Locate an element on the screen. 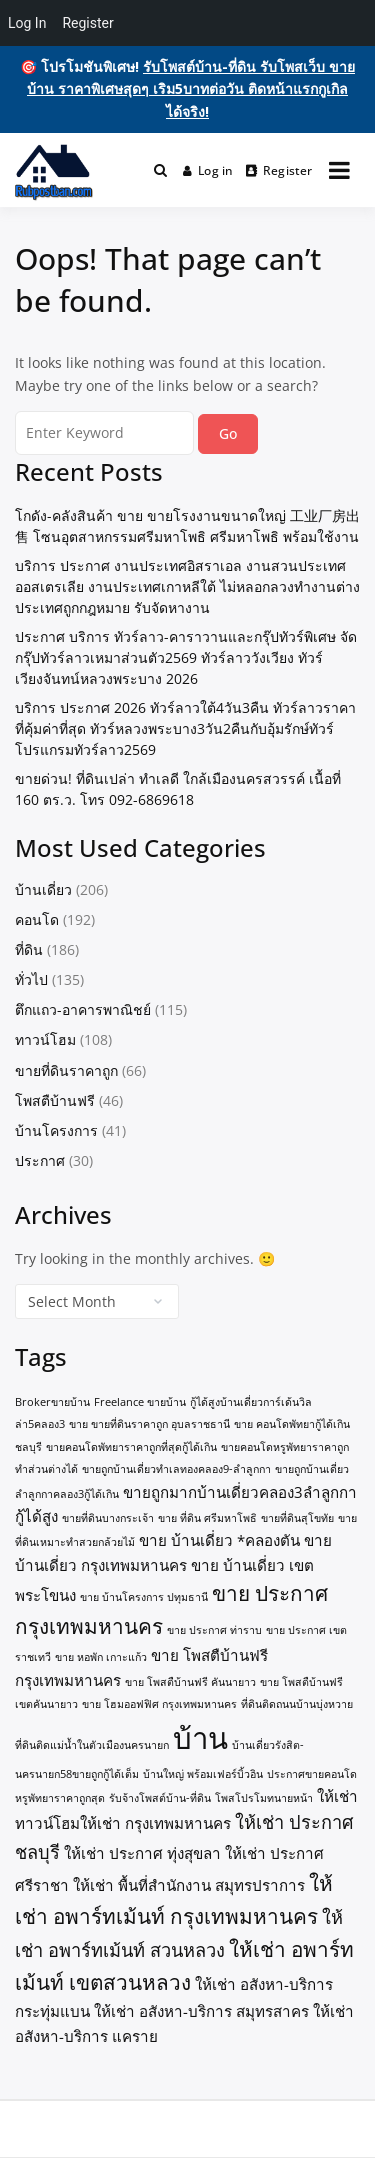 This screenshot has height=2158, width=375. Brokerขายบ้าน [Brokerขายบ้าน (1 item)] is located at coordinates (52, 1402).